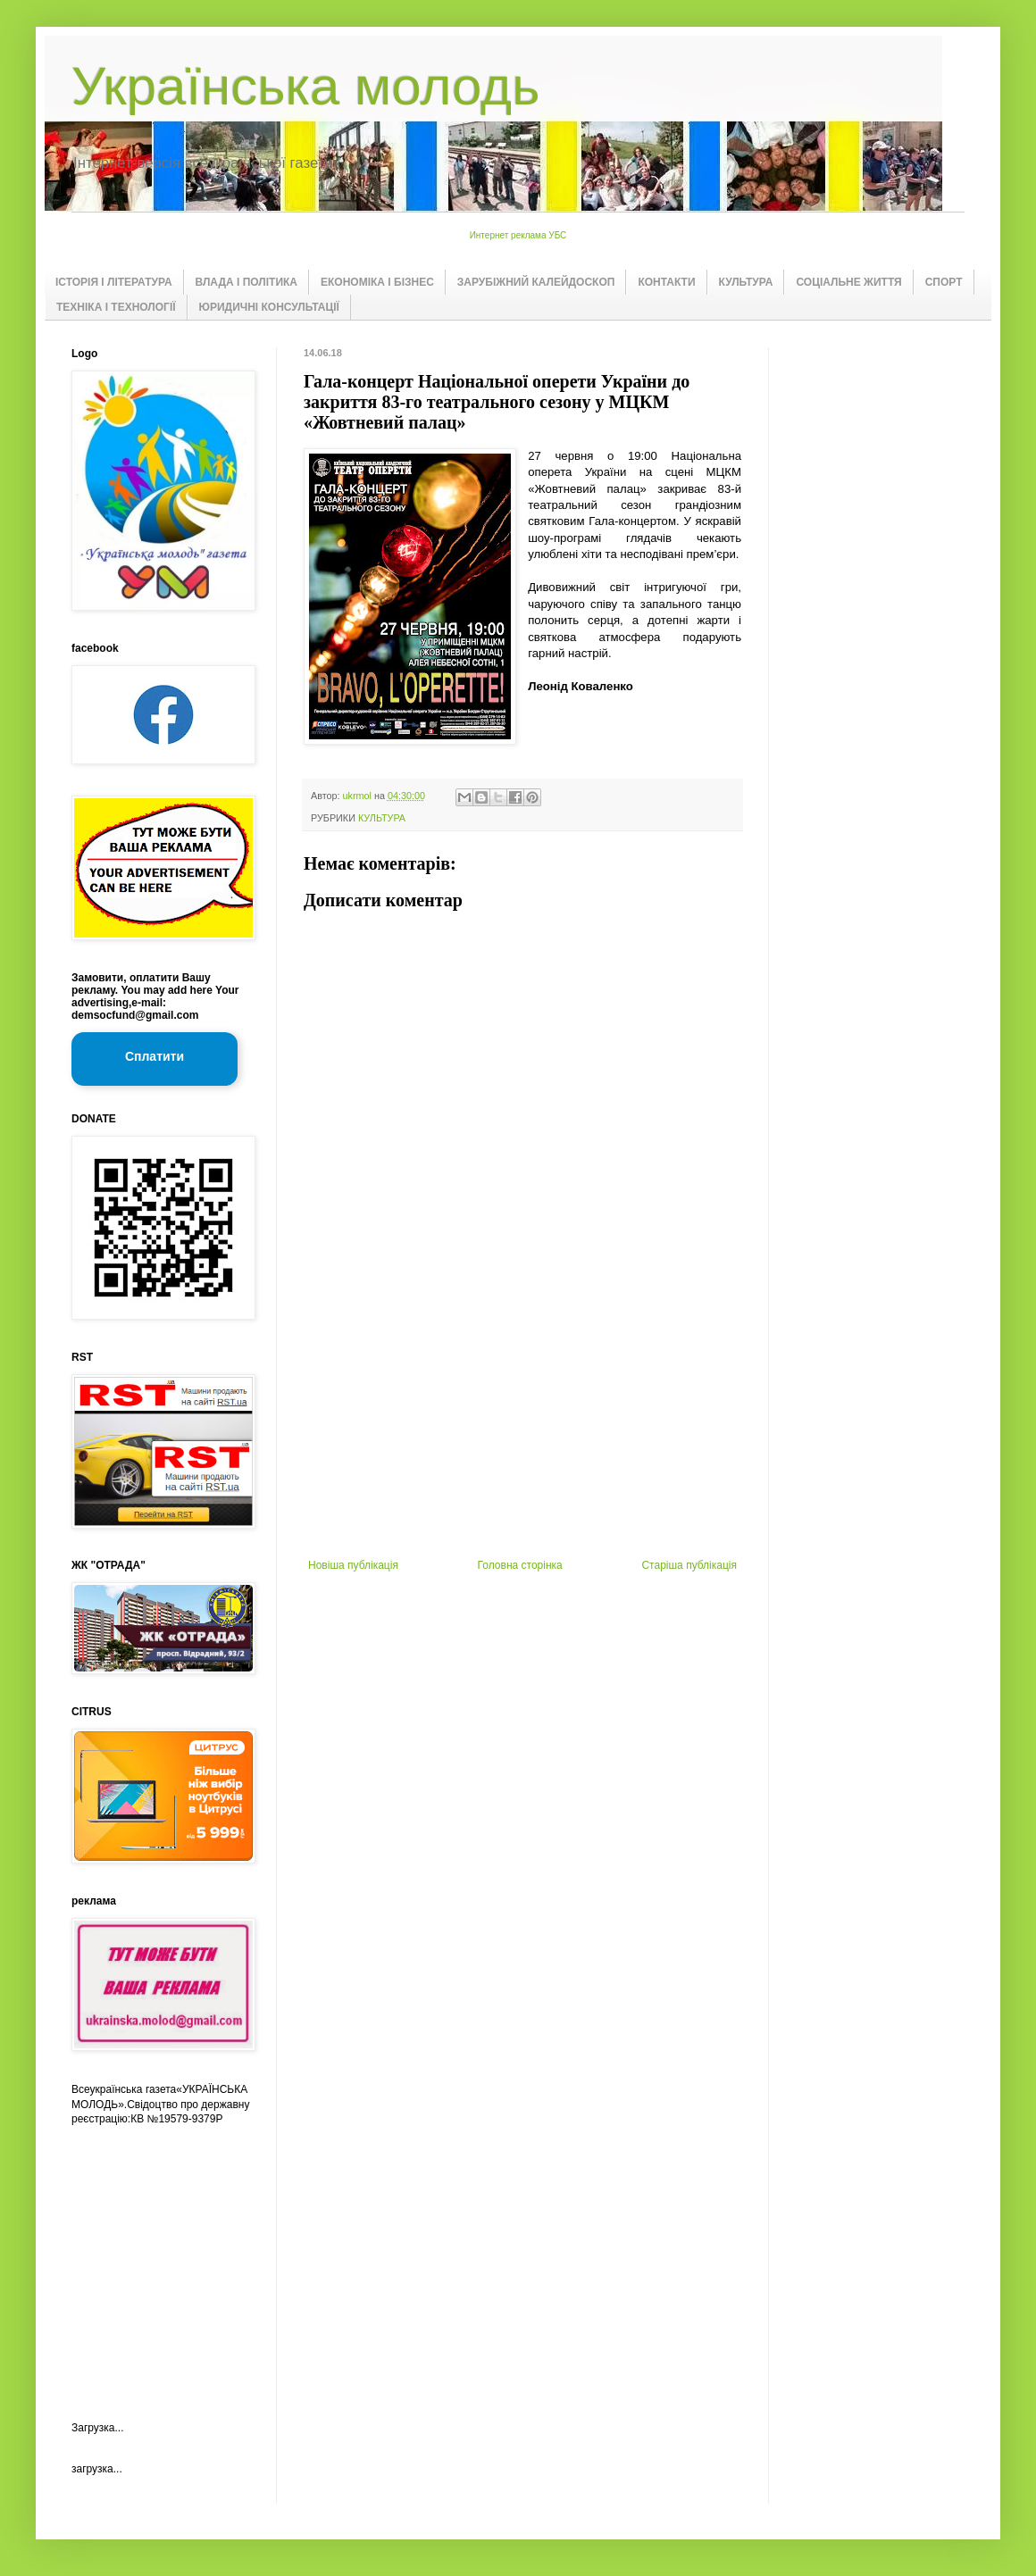 Image resolution: width=1036 pixels, height=2576 pixels. What do you see at coordinates (536, 282) in the screenshot?
I see `ЗАРУБІЖНИЙ КАЛЕЙДОСКОП` at bounding box center [536, 282].